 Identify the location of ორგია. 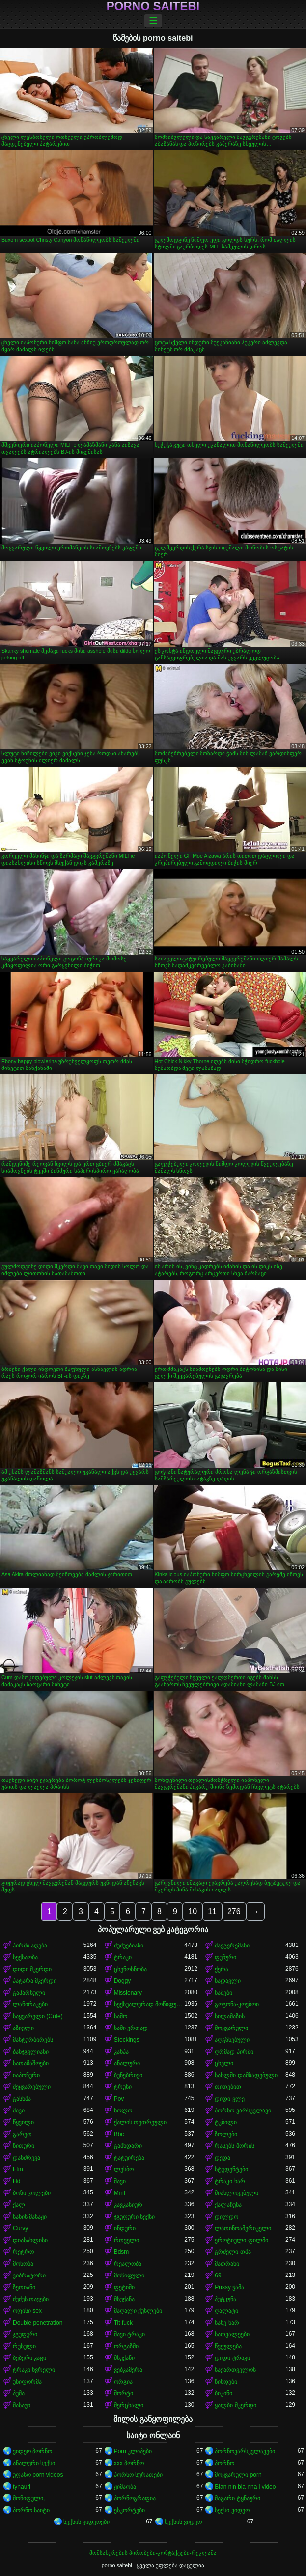
(123, 2381).